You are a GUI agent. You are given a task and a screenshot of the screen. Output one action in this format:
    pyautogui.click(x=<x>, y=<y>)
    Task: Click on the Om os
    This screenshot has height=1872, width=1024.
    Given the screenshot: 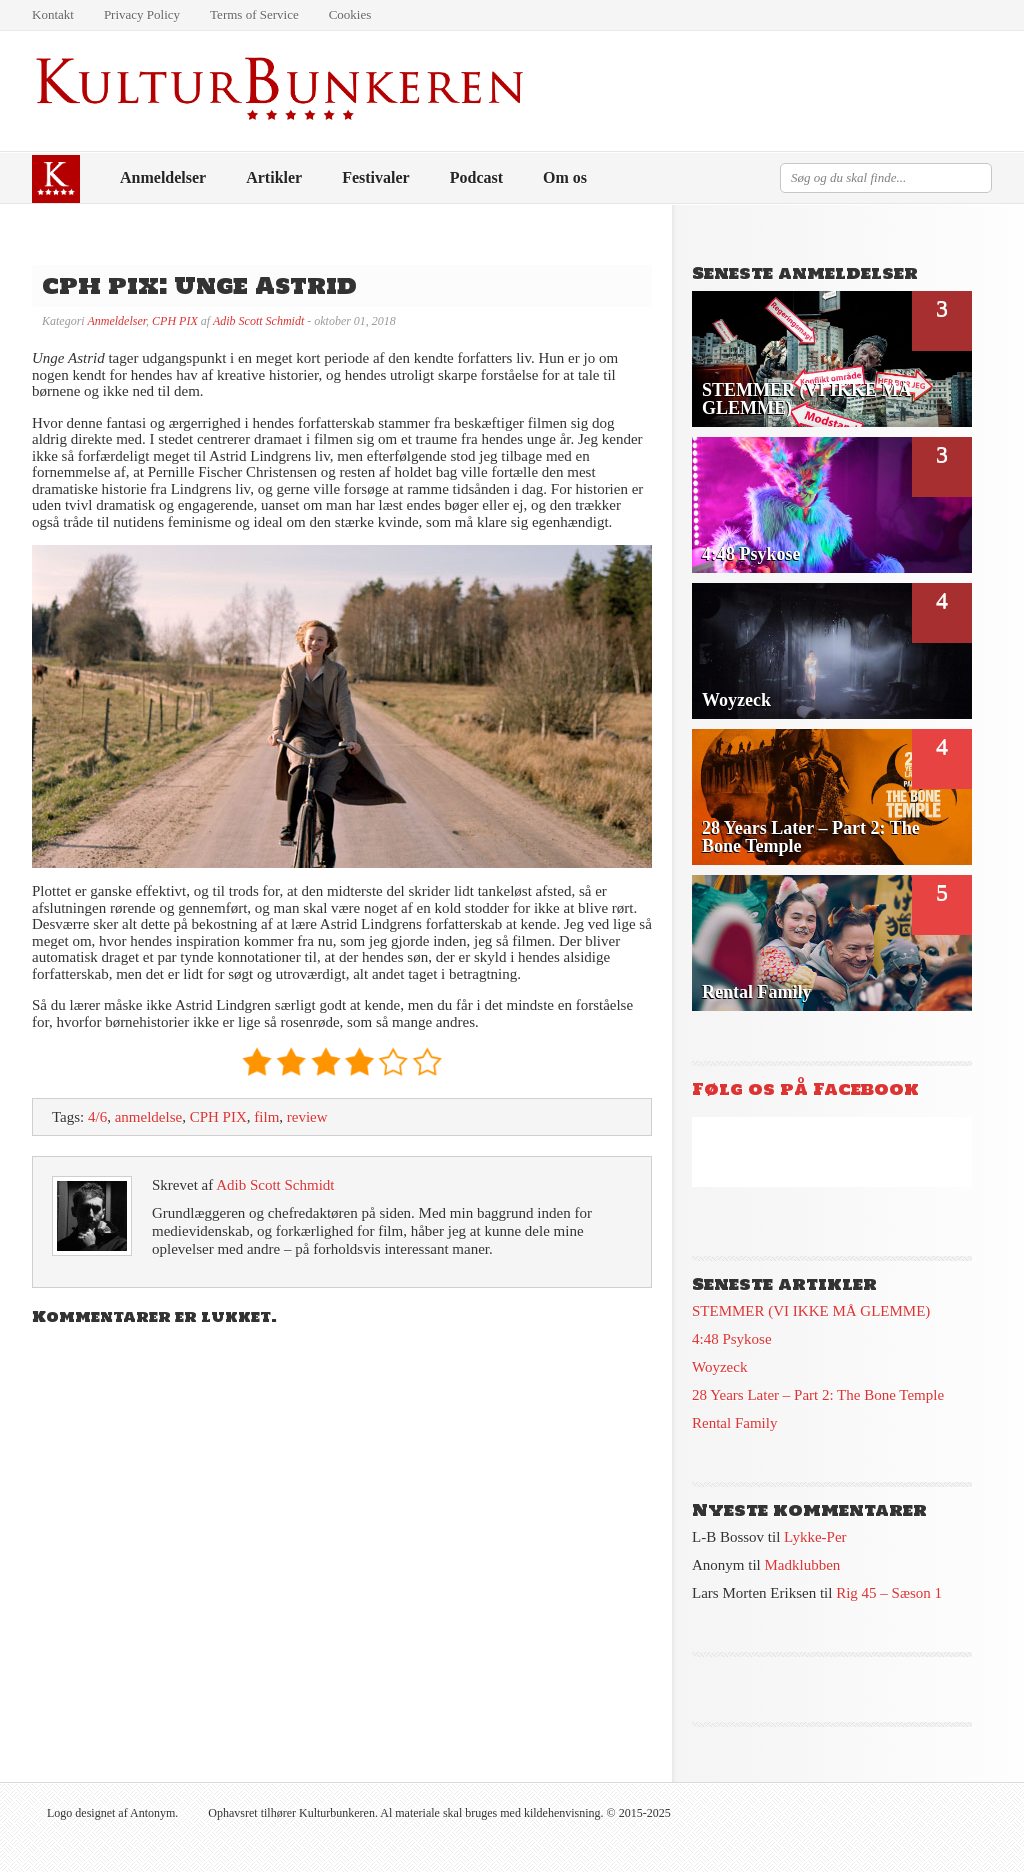 What is the action you would take?
    pyautogui.click(x=565, y=177)
    